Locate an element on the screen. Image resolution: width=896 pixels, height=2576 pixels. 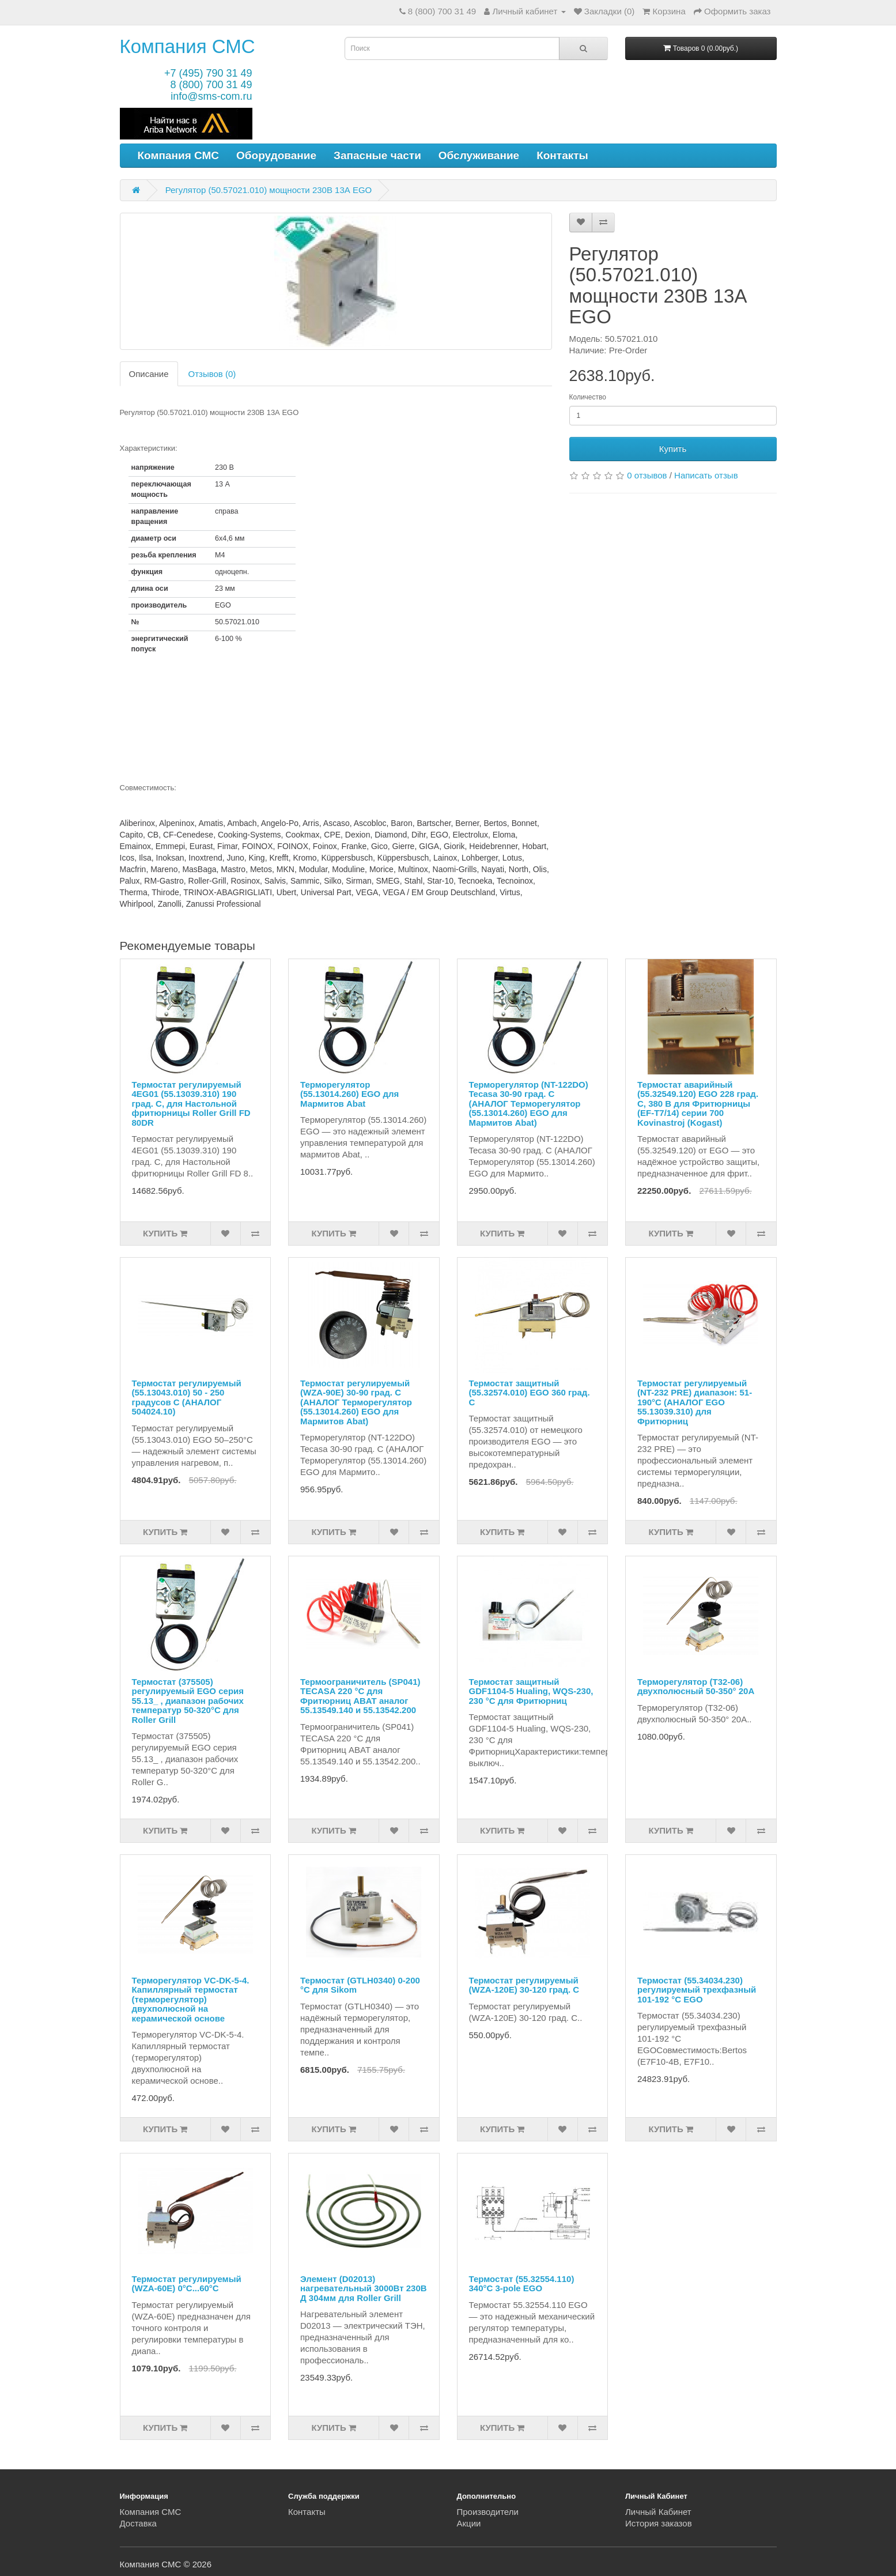
Терморегулятор (T32-06) двухполюсный 50-350° 20А is located at coordinates (695, 1686).